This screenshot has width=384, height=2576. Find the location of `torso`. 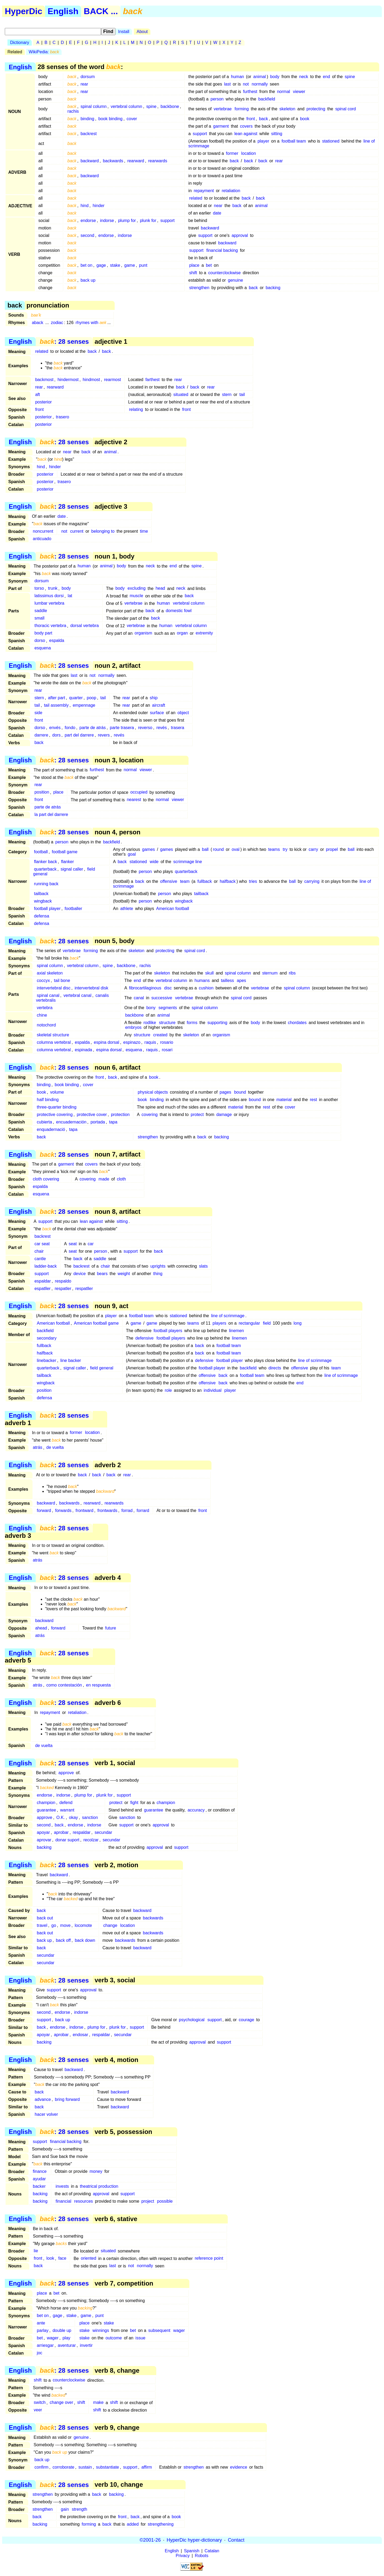

torso is located at coordinates (39, 588).